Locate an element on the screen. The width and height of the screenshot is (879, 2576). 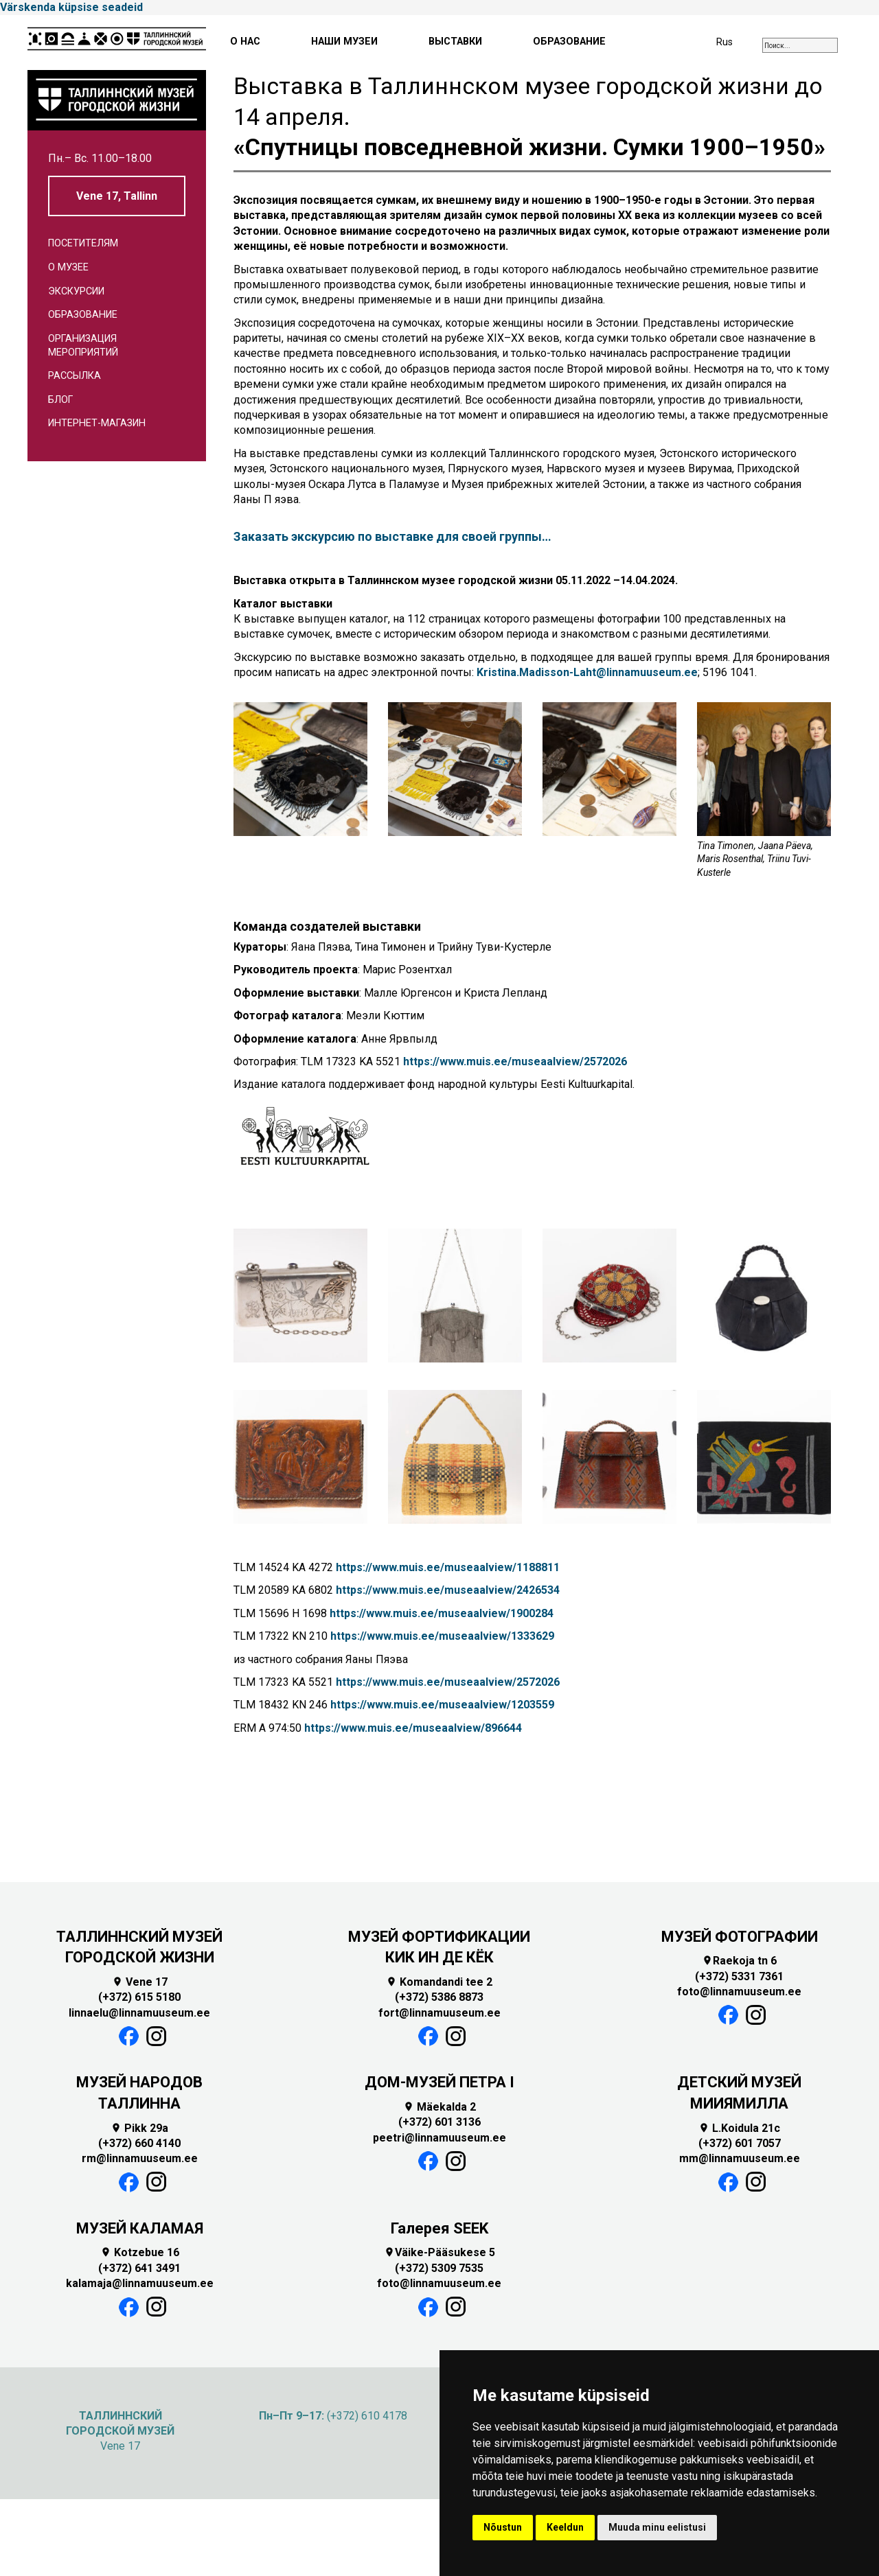
Рассылка is located at coordinates (74, 376).